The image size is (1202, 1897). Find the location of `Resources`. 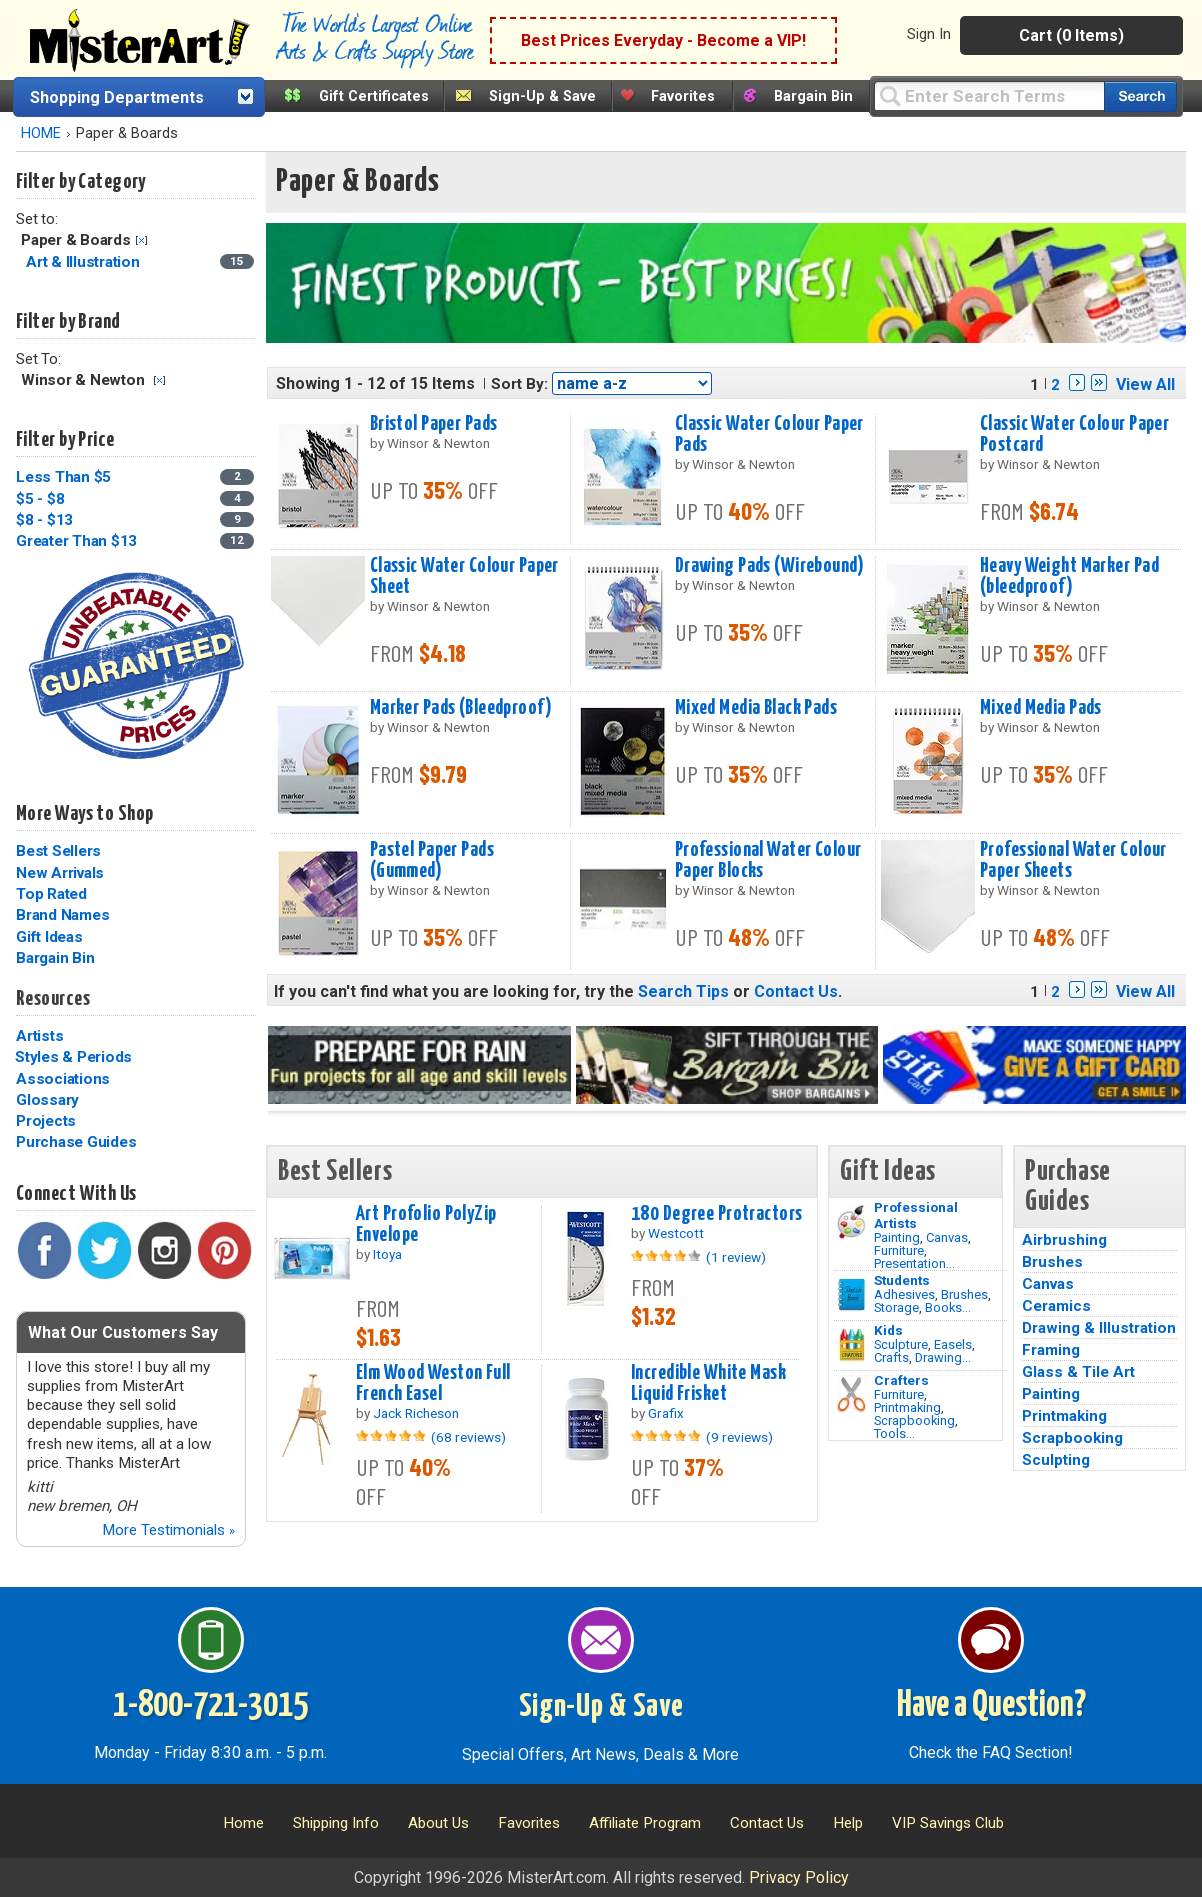

Resources is located at coordinates (53, 999).